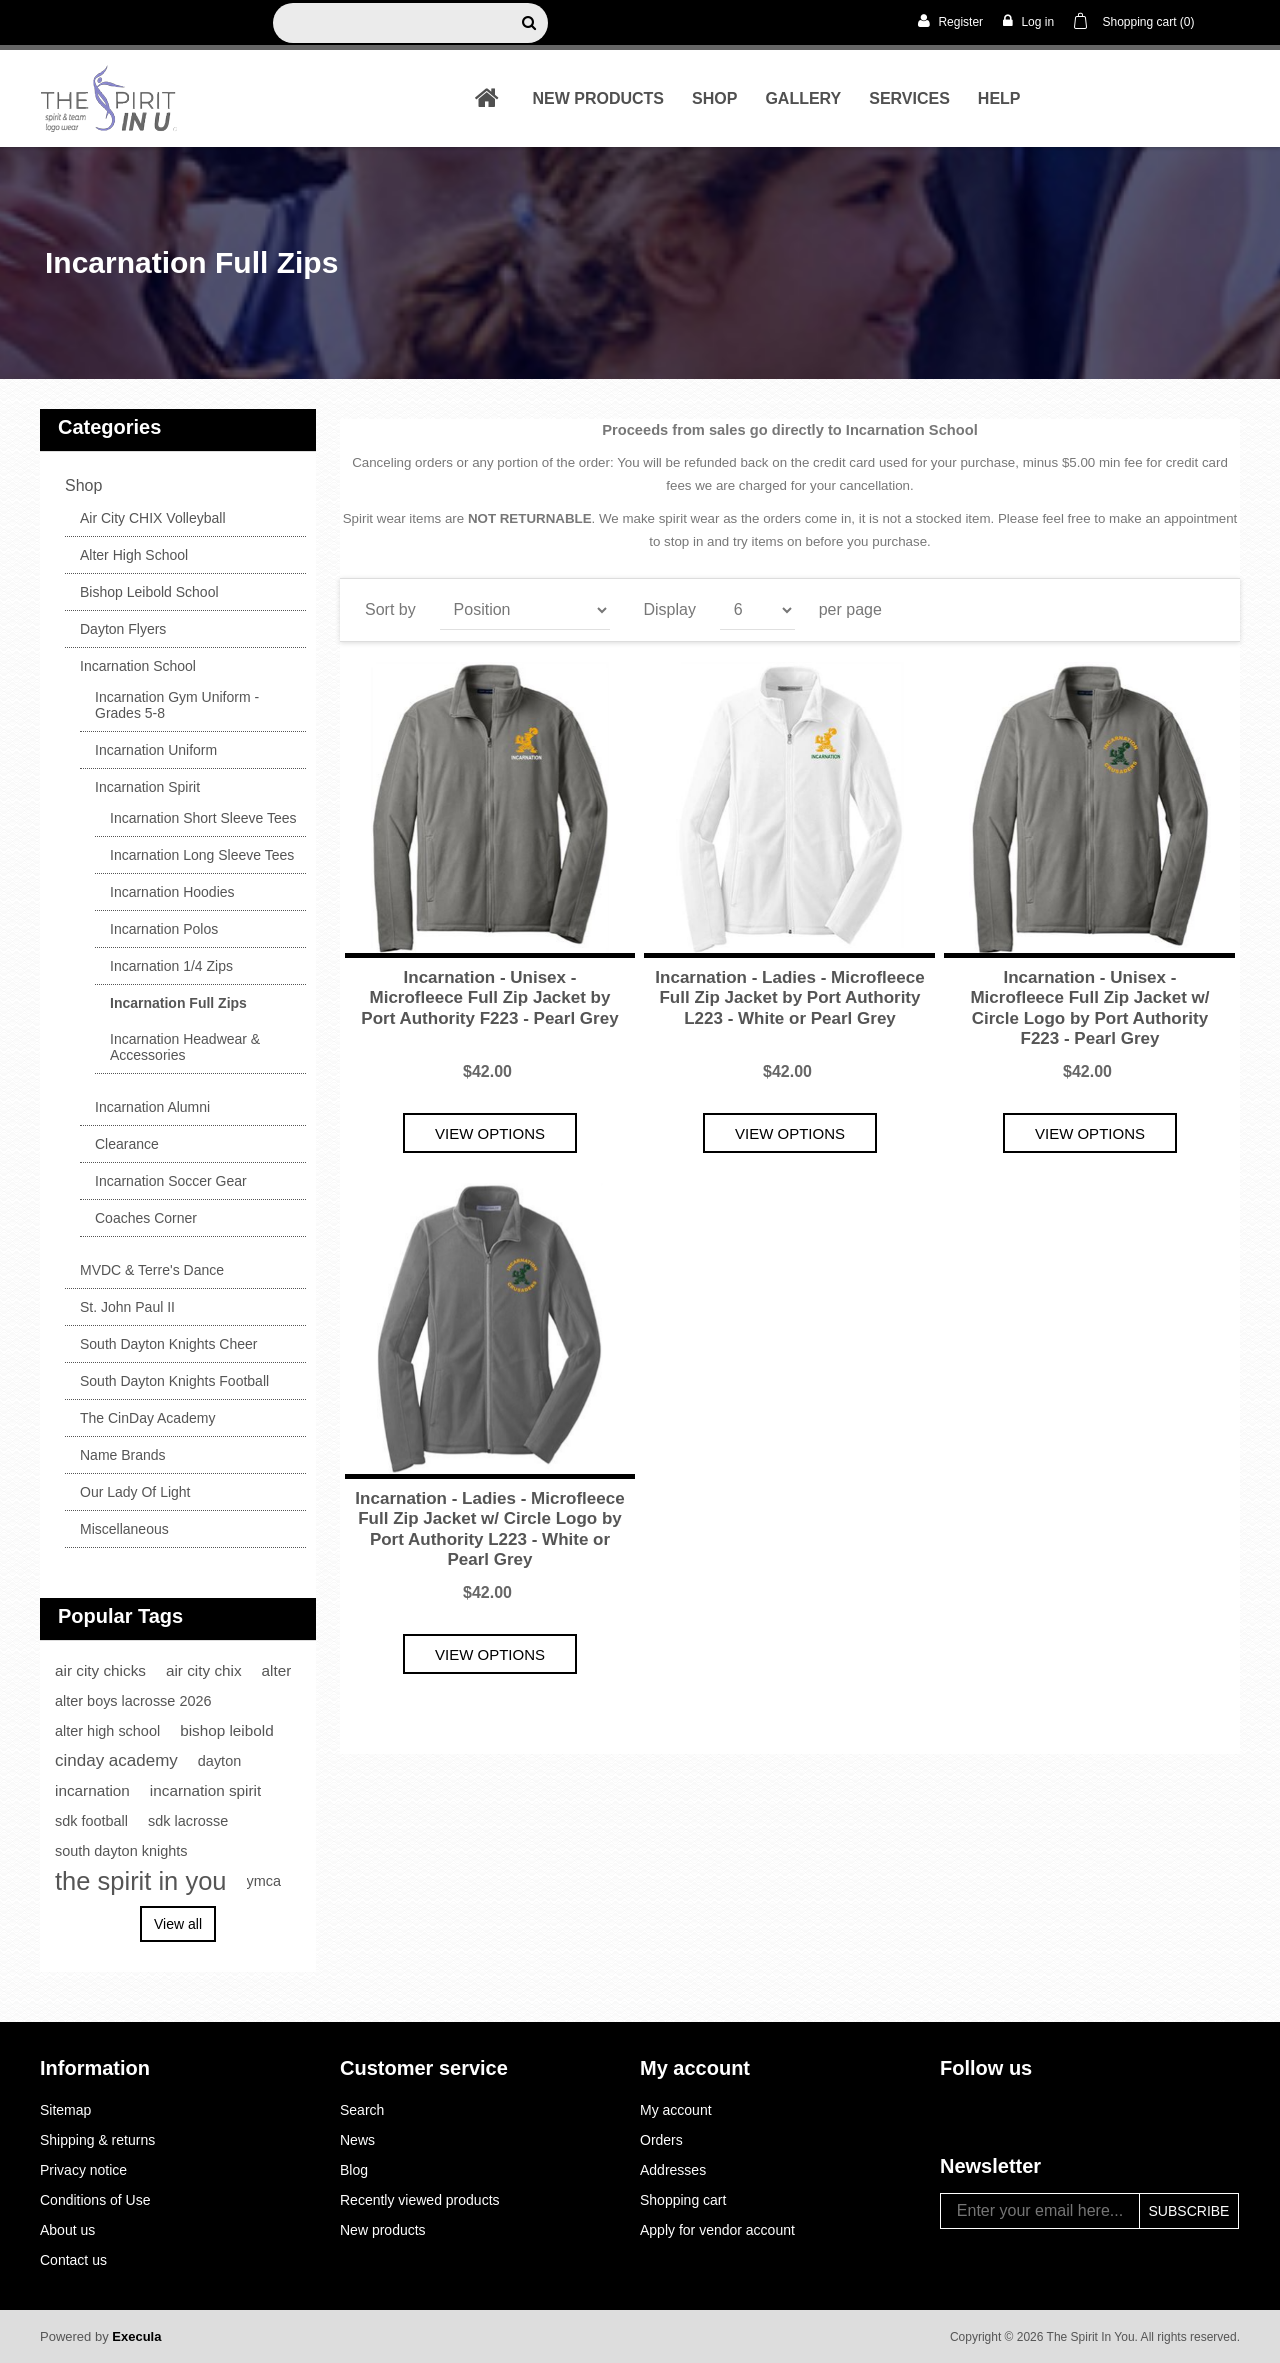 The height and width of the screenshot is (2363, 1280). What do you see at coordinates (67, 2230) in the screenshot?
I see `About us` at bounding box center [67, 2230].